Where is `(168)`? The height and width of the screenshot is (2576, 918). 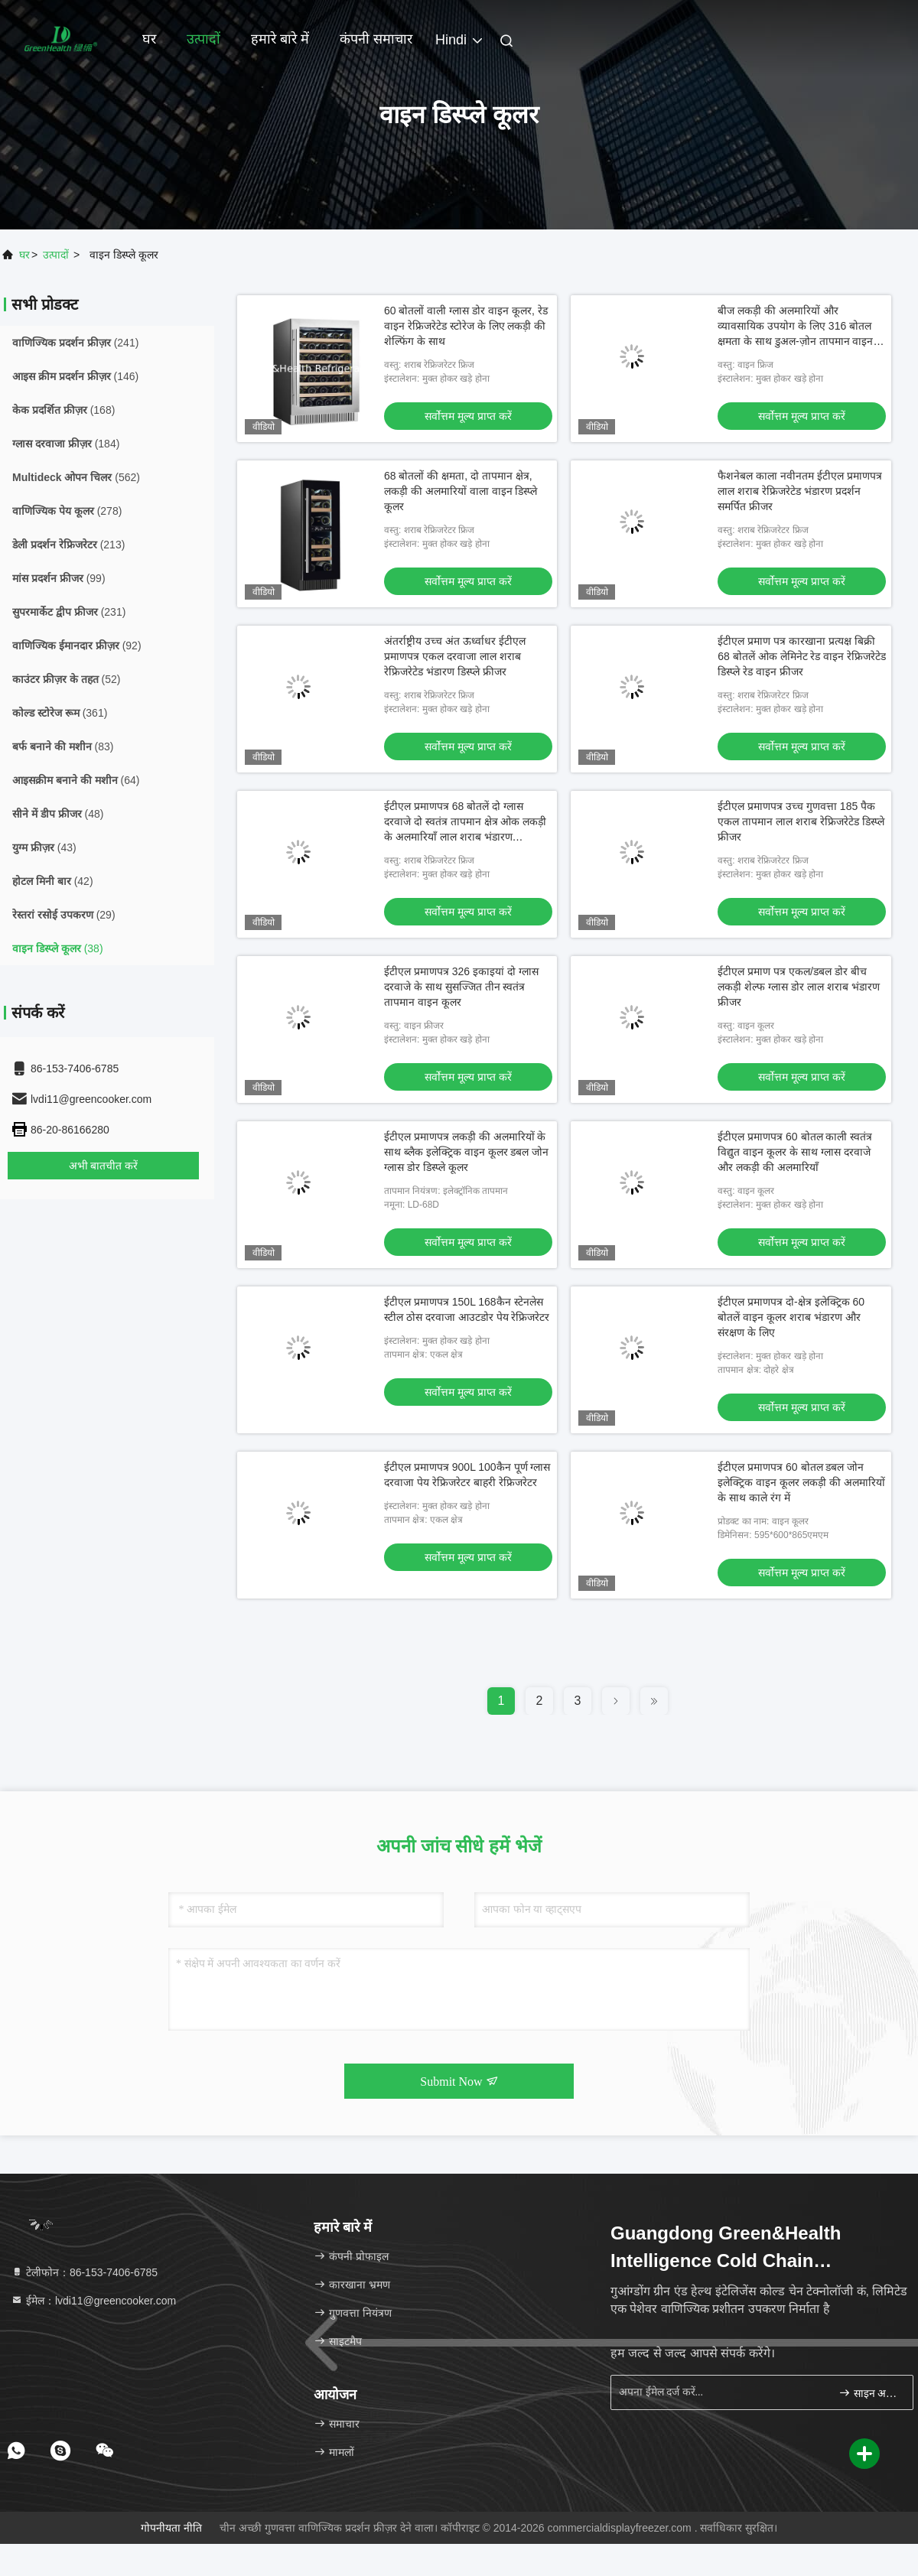 (168) is located at coordinates (63, 410).